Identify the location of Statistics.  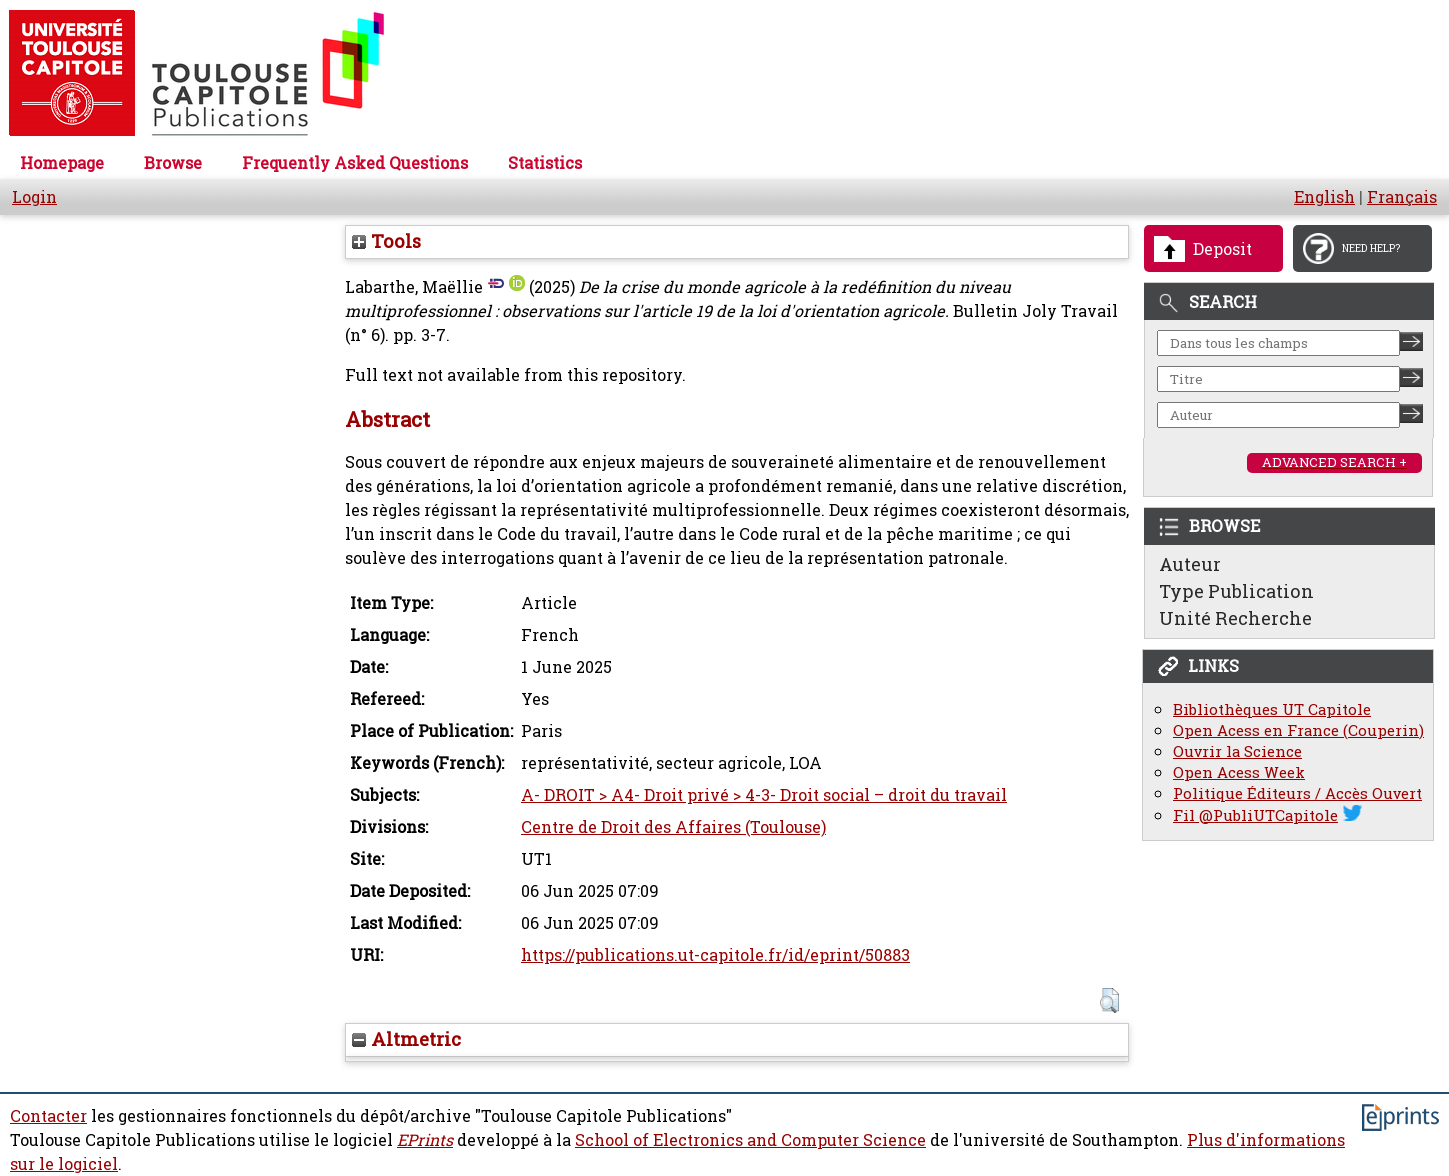
(545, 163).